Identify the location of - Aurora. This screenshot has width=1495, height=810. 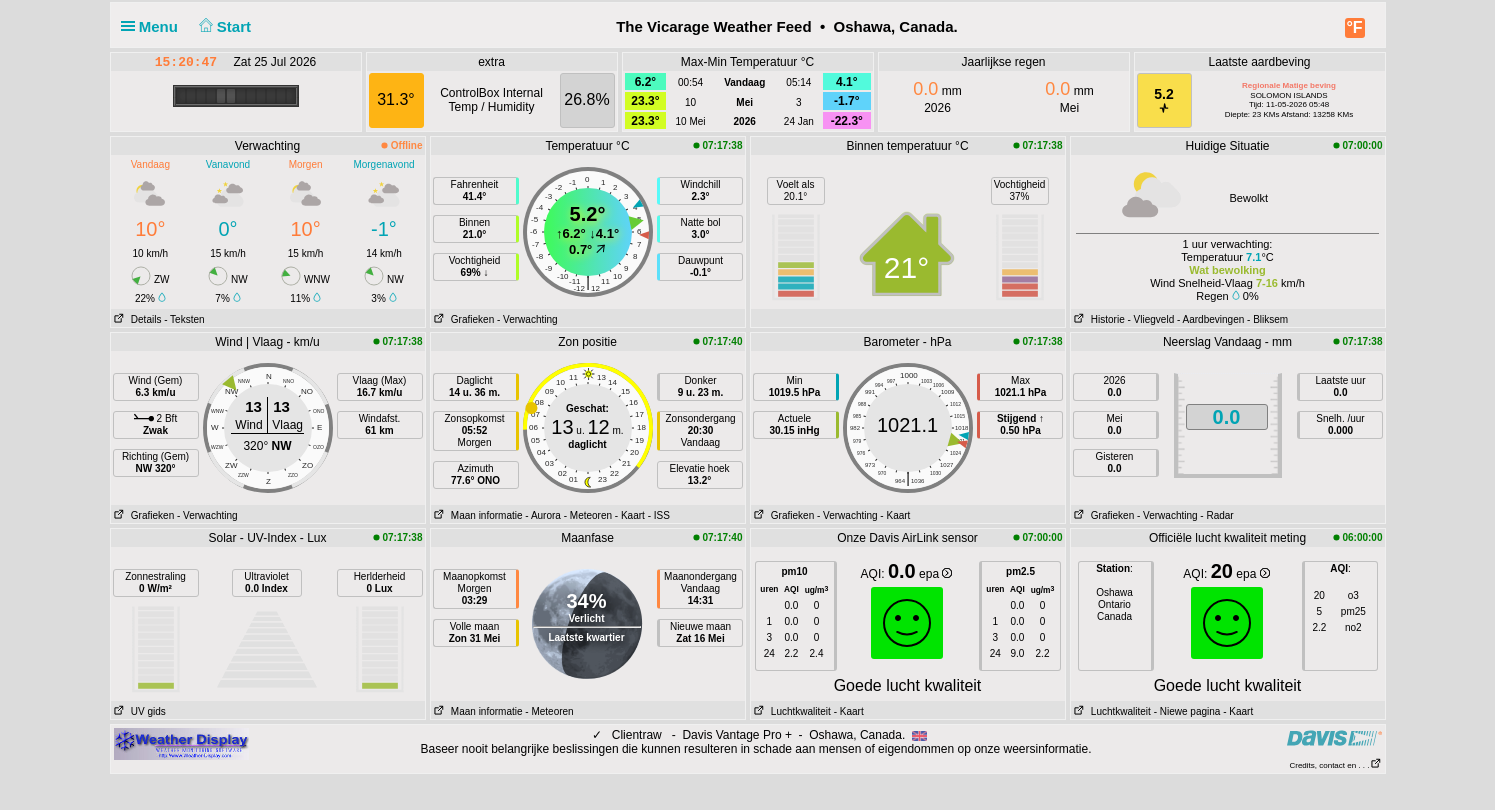
(543, 515).